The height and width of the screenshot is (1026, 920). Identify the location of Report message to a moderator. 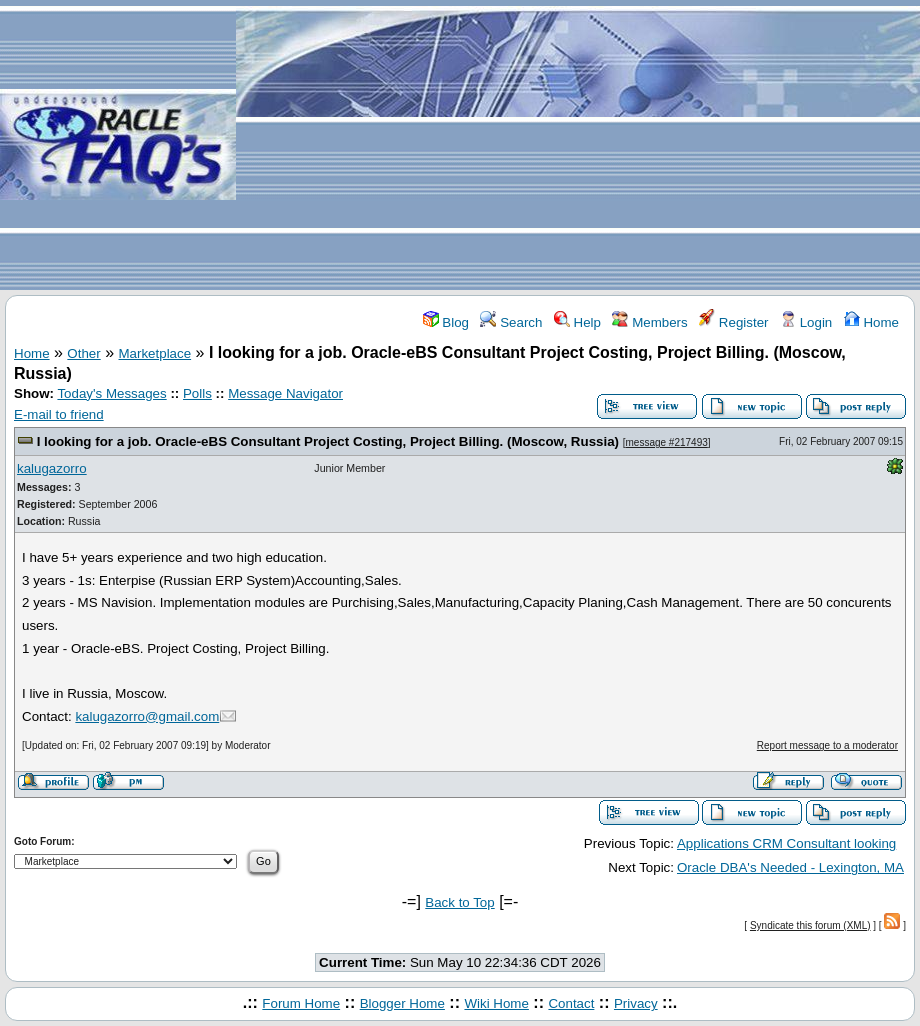
(827, 745).